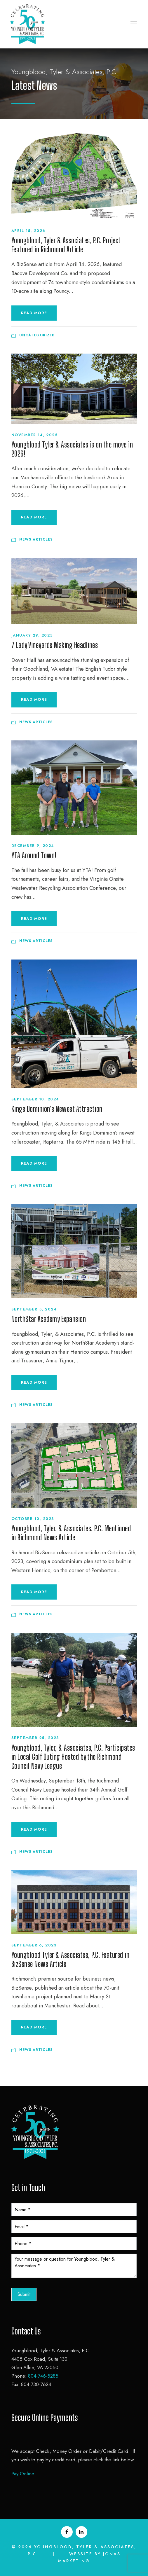  I want to click on Read More, so click(34, 313).